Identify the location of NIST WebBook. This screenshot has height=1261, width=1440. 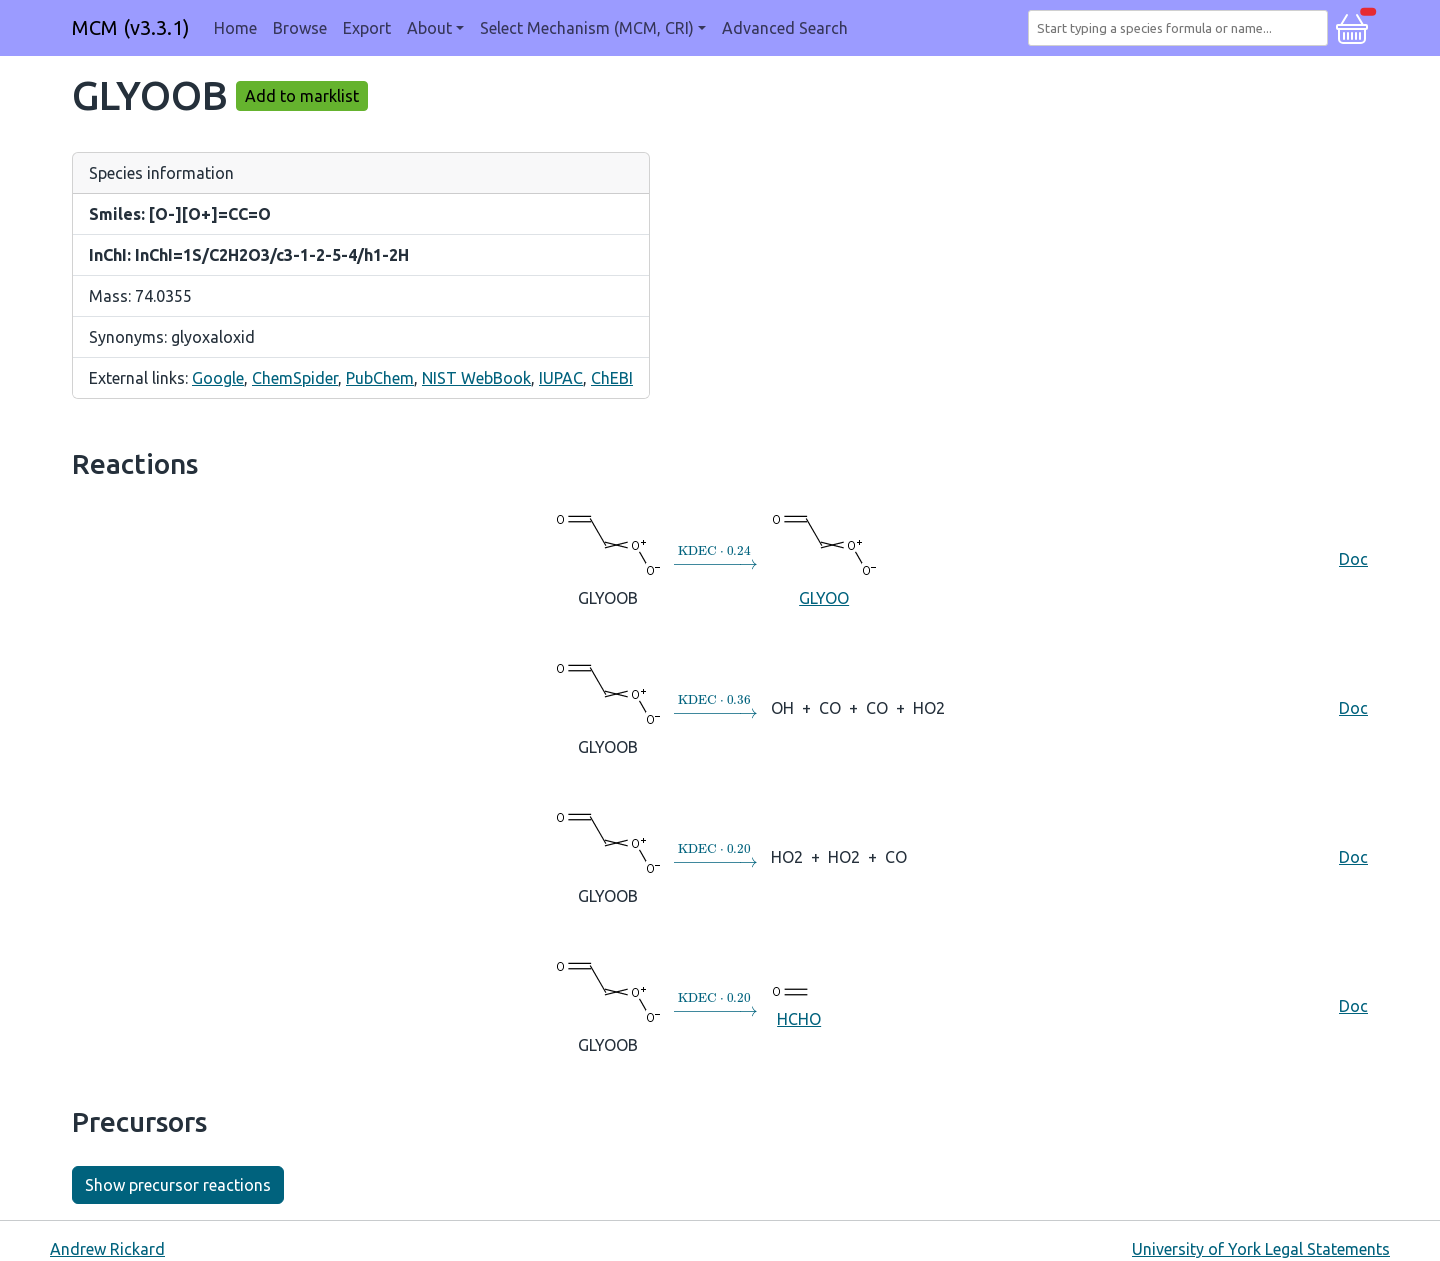
(476, 378).